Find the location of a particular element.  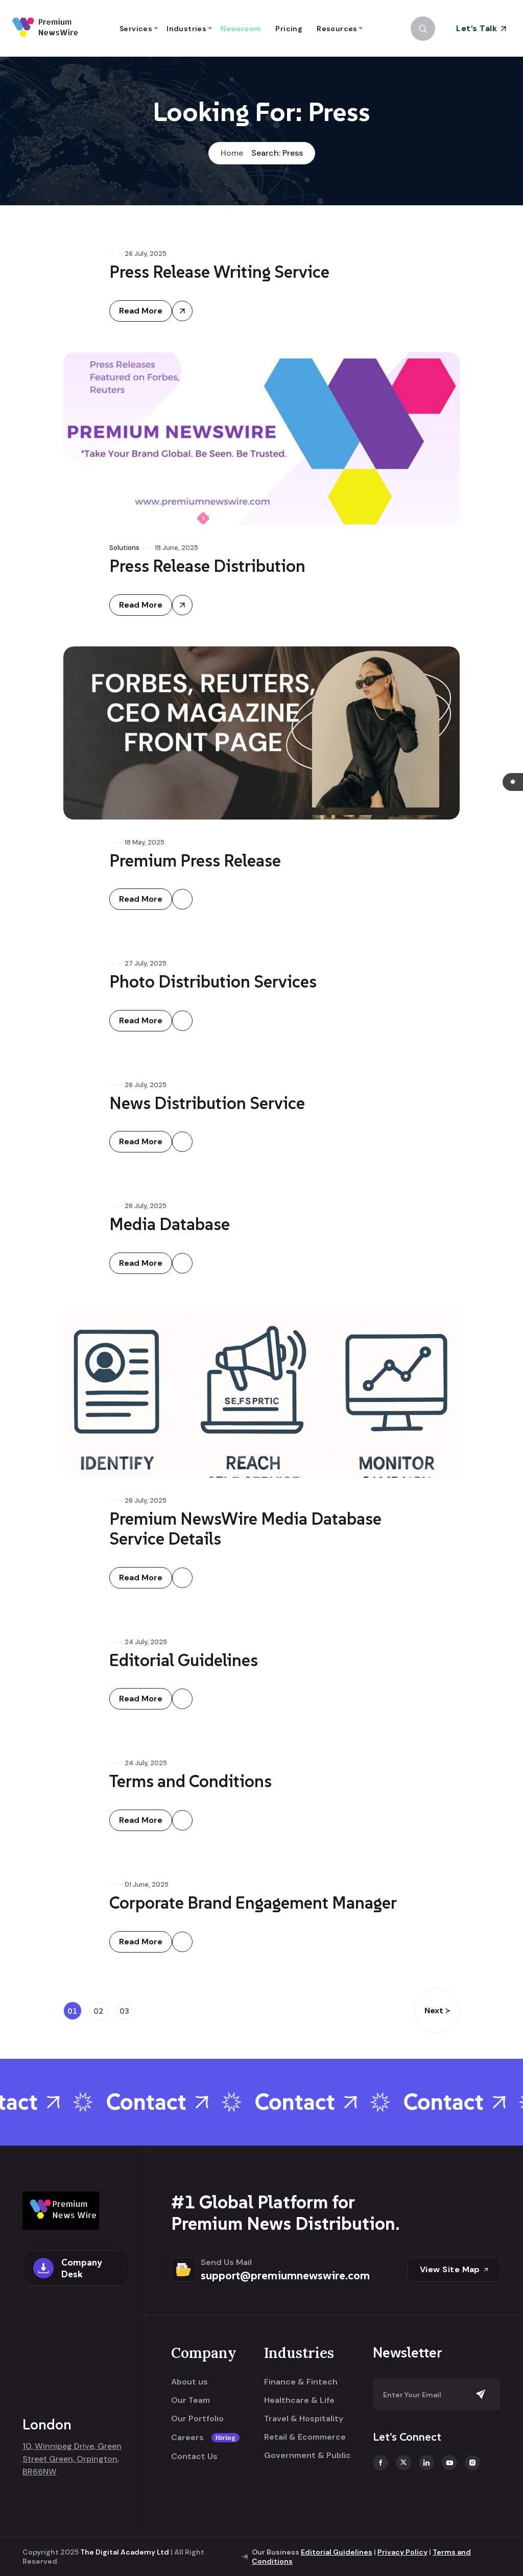

Press Release Distribution is located at coordinates (207, 566).